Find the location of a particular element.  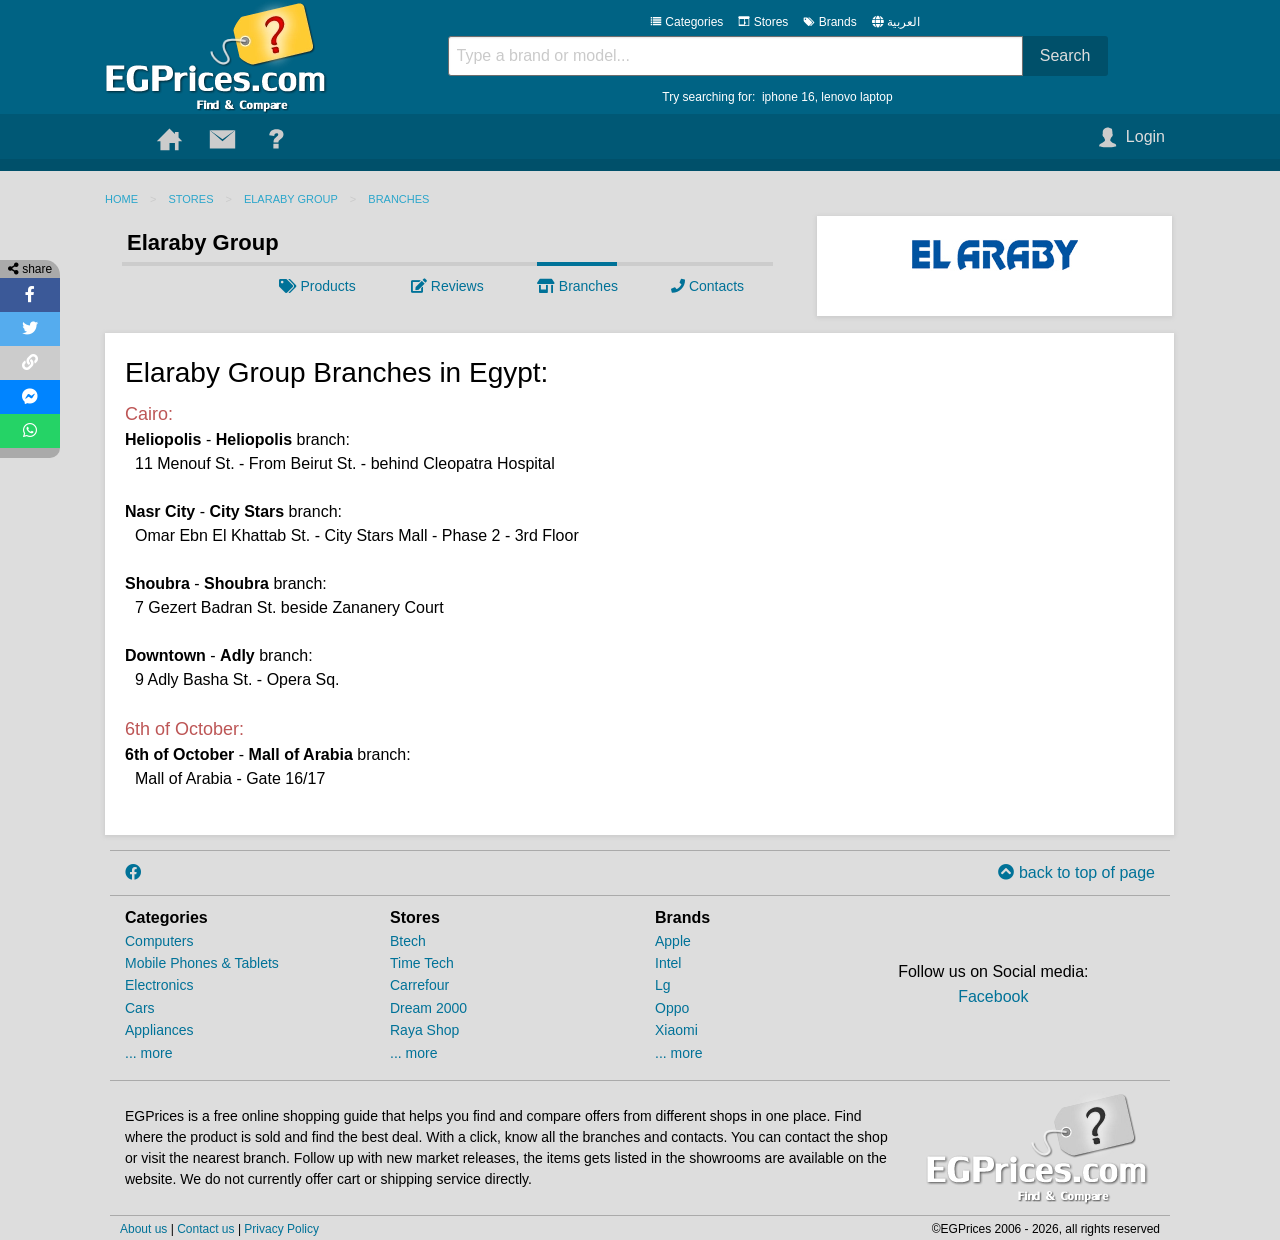

العربية is located at coordinates (903, 22).